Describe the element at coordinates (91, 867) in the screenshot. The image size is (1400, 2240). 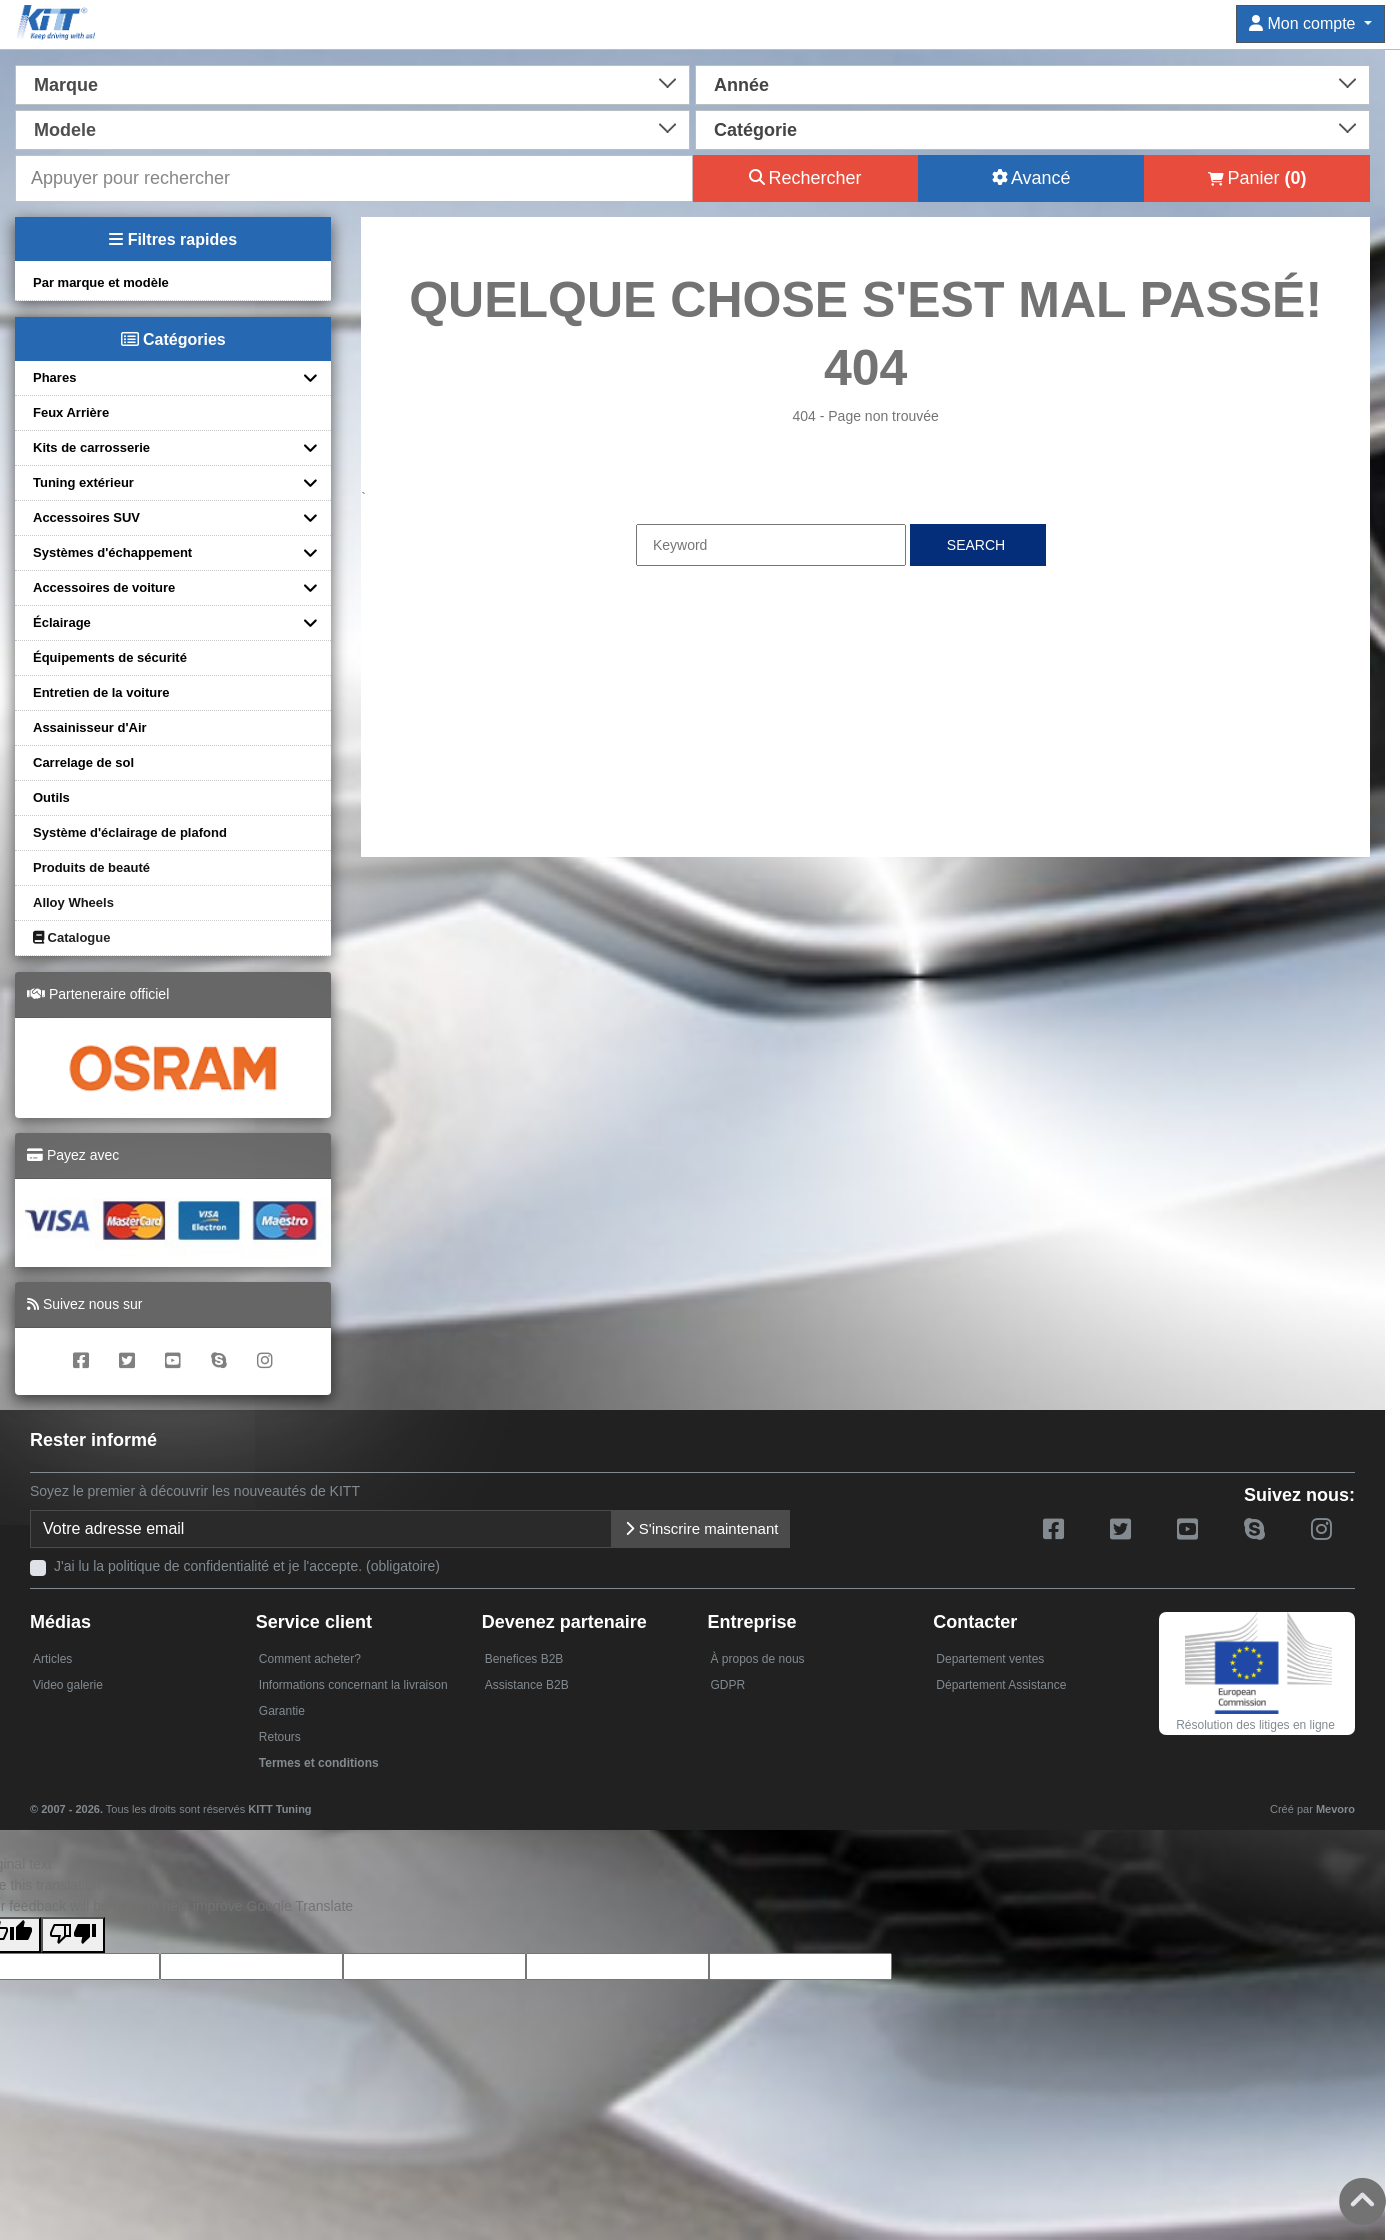
I see `Produits de beauté` at that location.